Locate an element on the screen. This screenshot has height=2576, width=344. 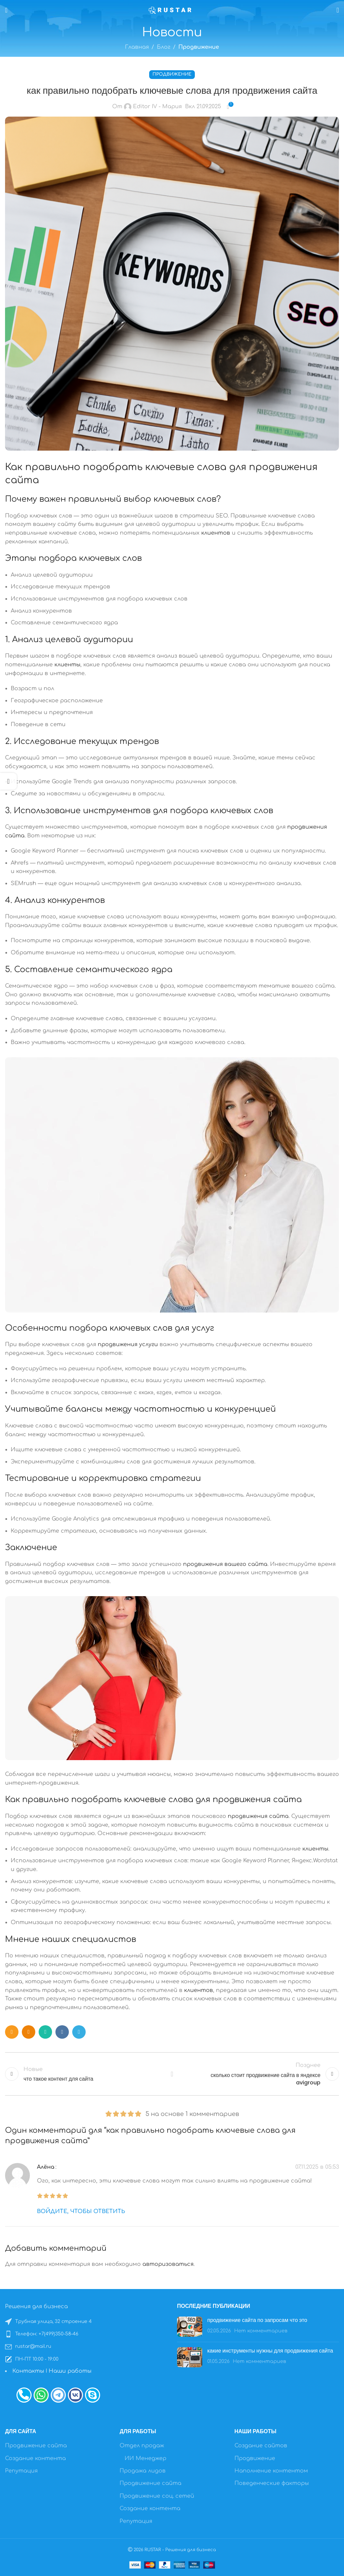
Отдел продаж is located at coordinates (142, 2446).